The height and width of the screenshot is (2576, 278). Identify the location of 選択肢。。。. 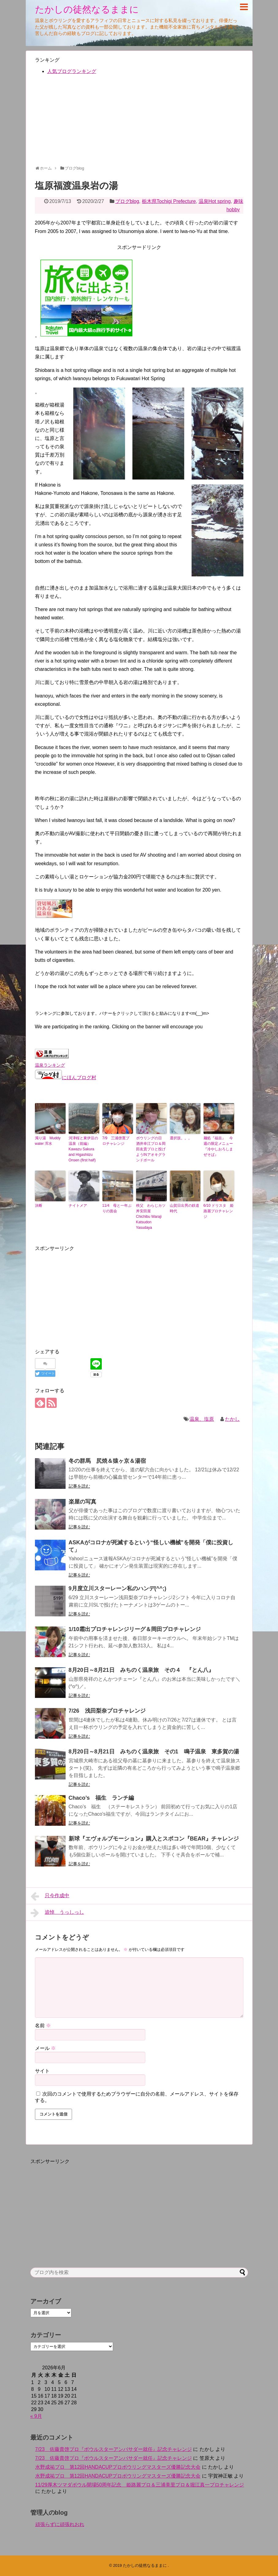
(181, 1138).